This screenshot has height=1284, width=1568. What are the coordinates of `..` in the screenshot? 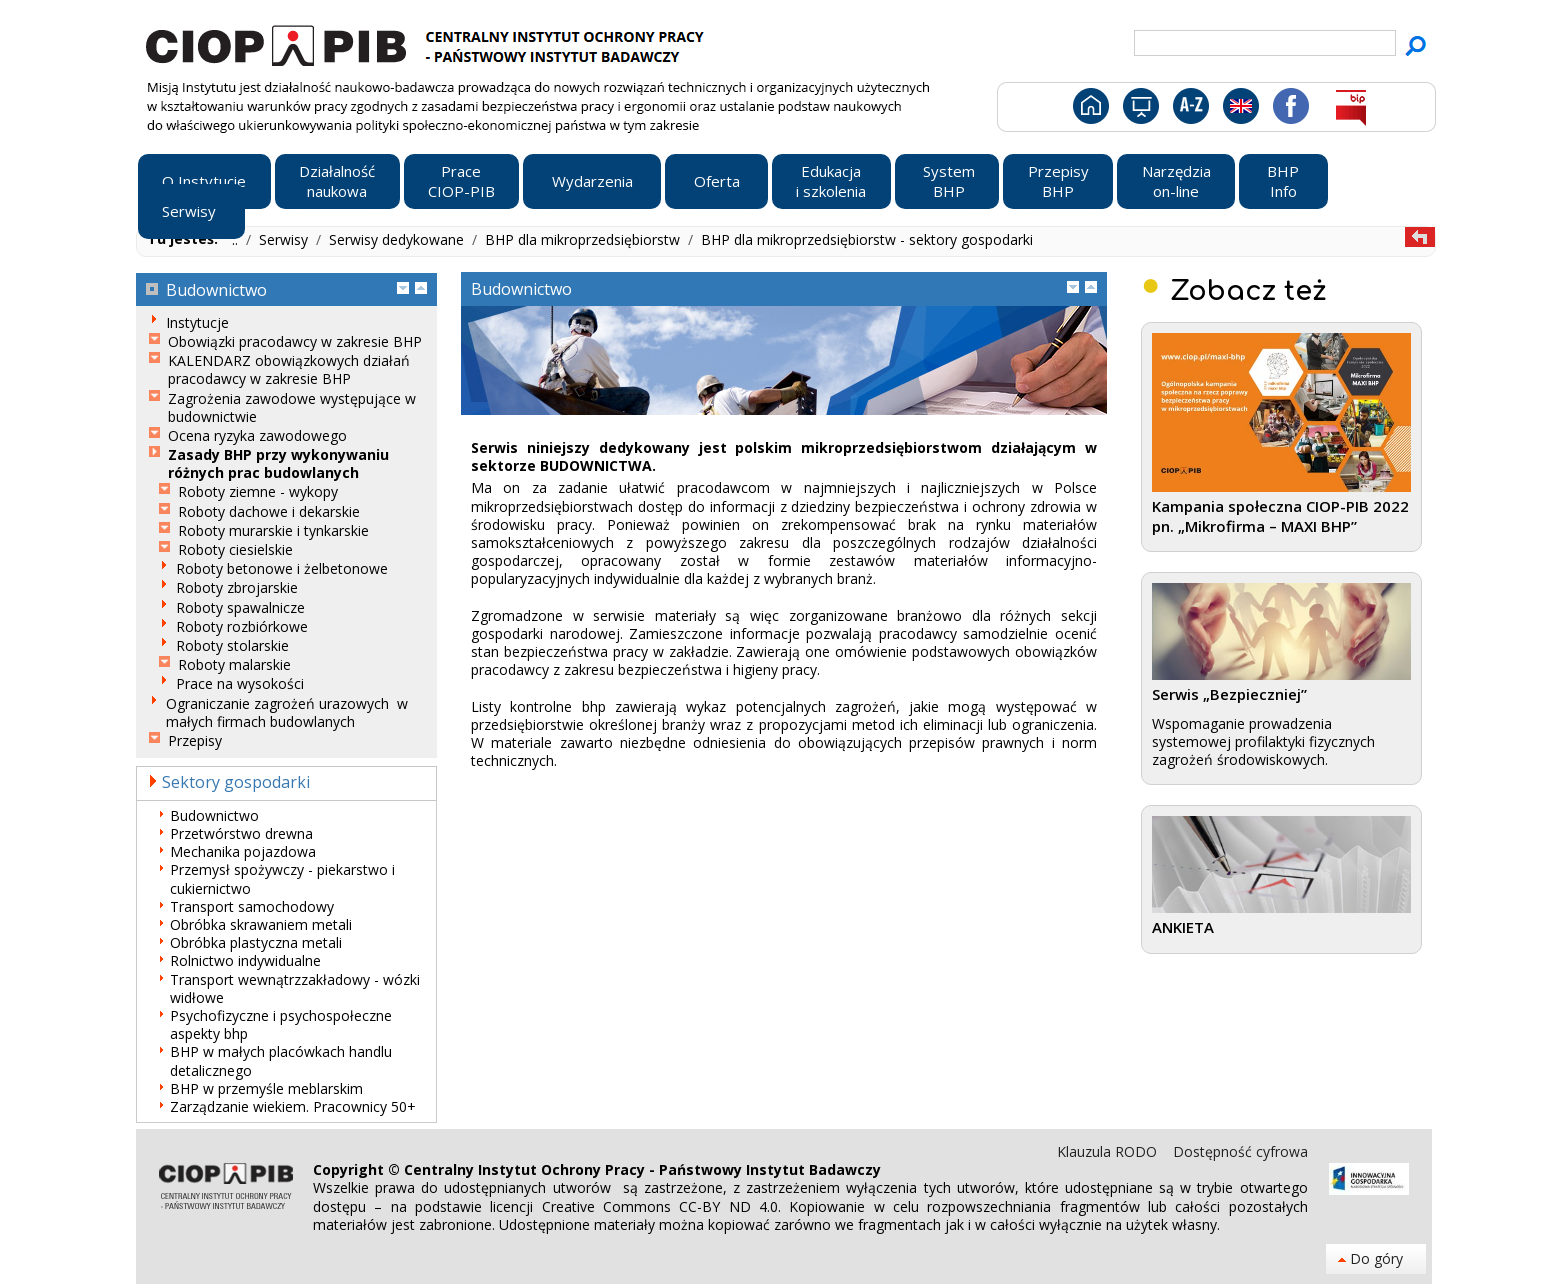 It's located at (237, 239).